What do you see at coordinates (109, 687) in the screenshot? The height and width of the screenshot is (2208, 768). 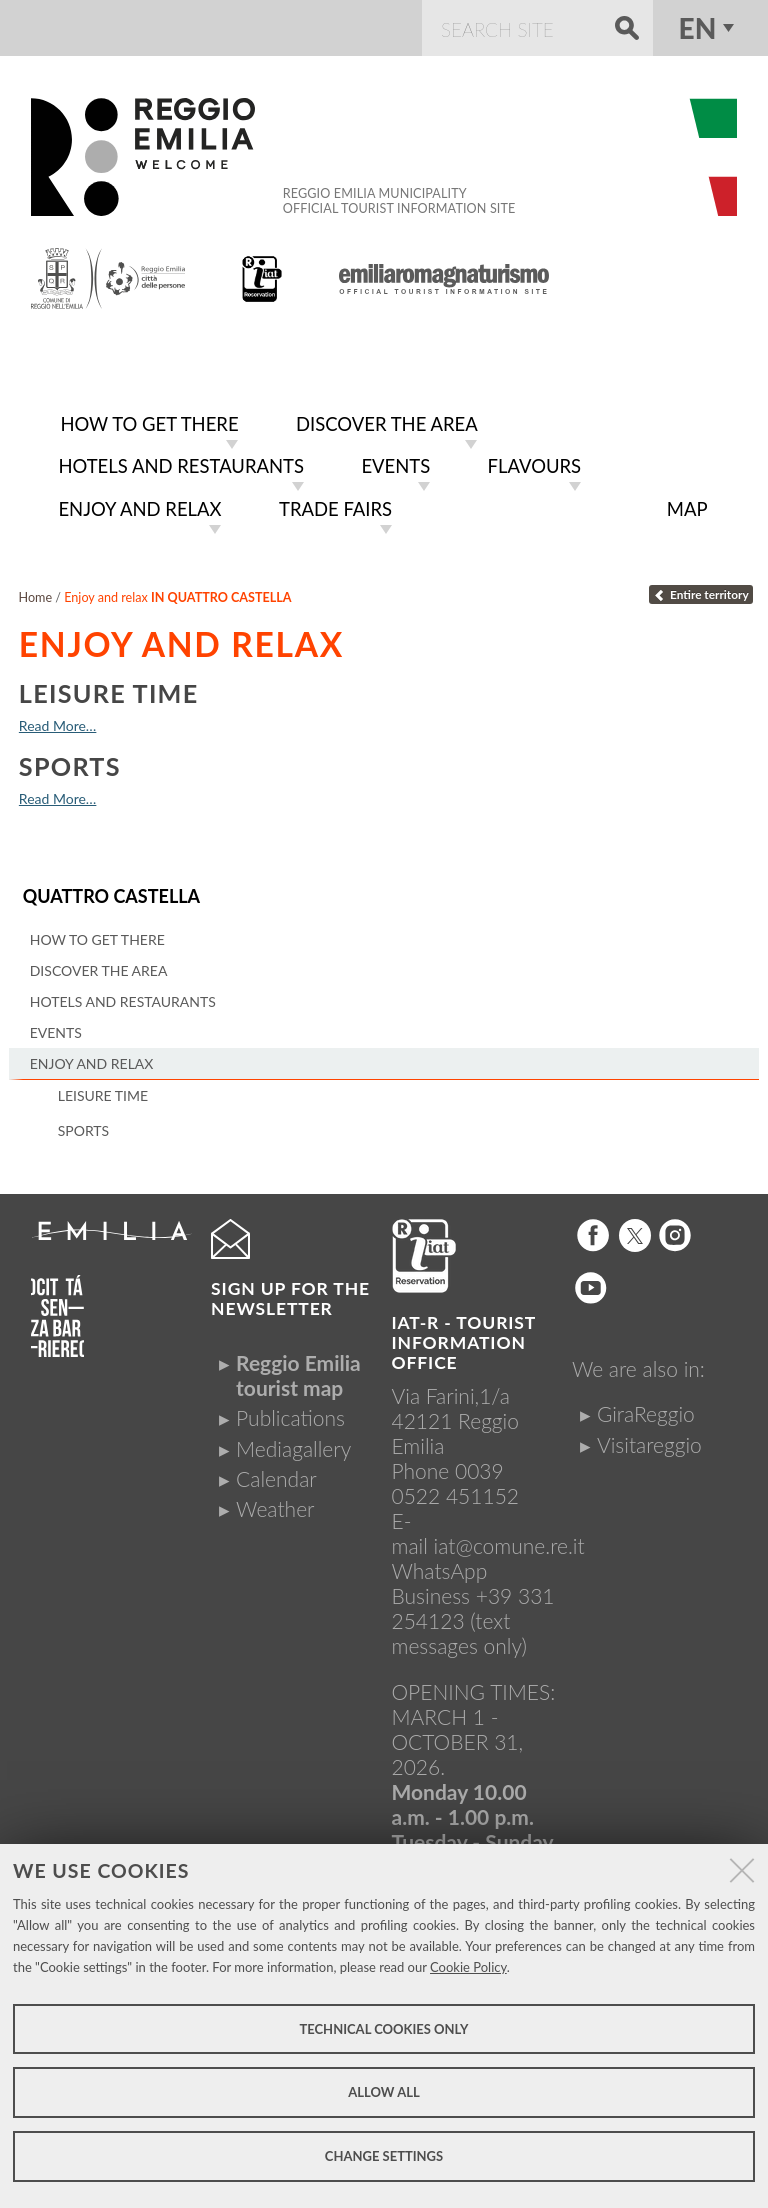 I see `Leisure time` at bounding box center [109, 687].